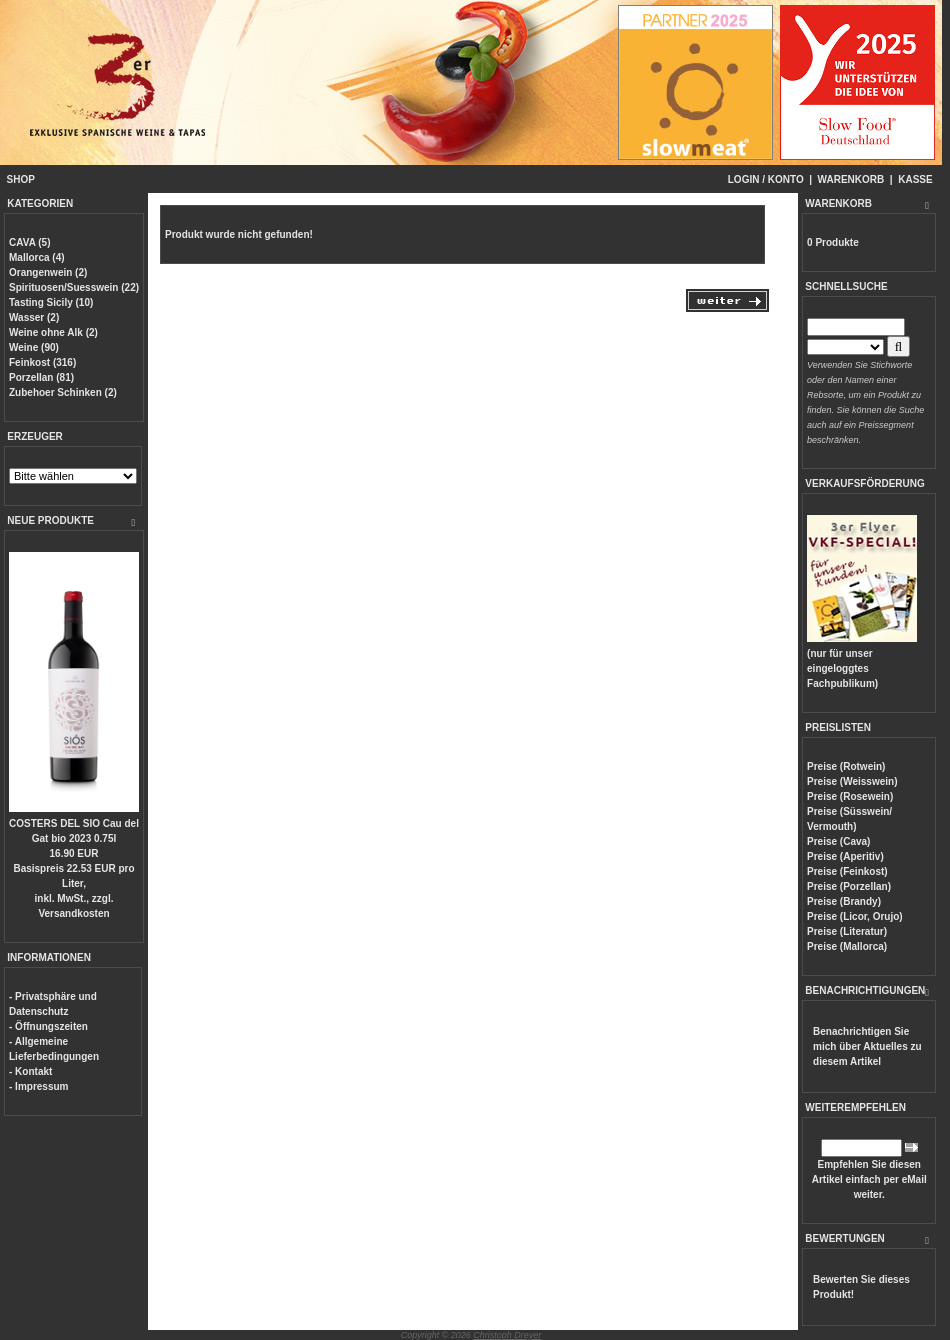 The image size is (950, 1340). I want to click on Orangenwein (2), so click(48, 272).